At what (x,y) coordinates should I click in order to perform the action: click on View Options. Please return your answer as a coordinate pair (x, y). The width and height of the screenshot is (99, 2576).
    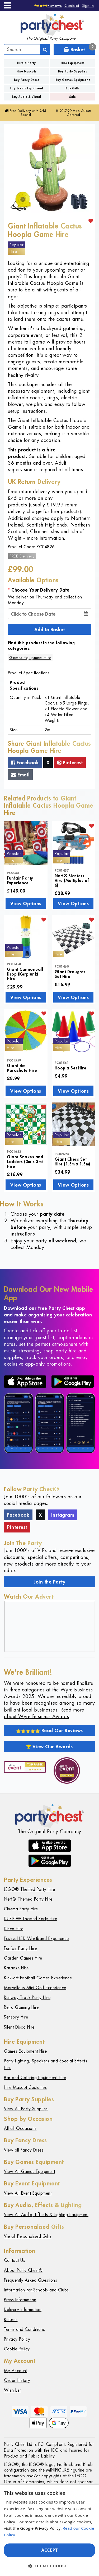
    Looking at the image, I should click on (25, 903).